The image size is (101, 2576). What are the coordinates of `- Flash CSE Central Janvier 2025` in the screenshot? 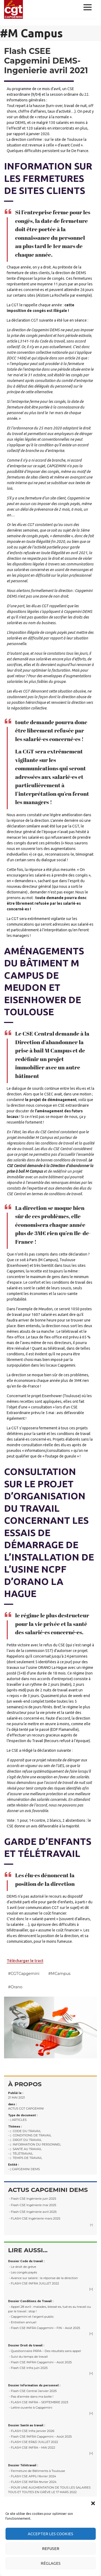 It's located at (32, 2391).